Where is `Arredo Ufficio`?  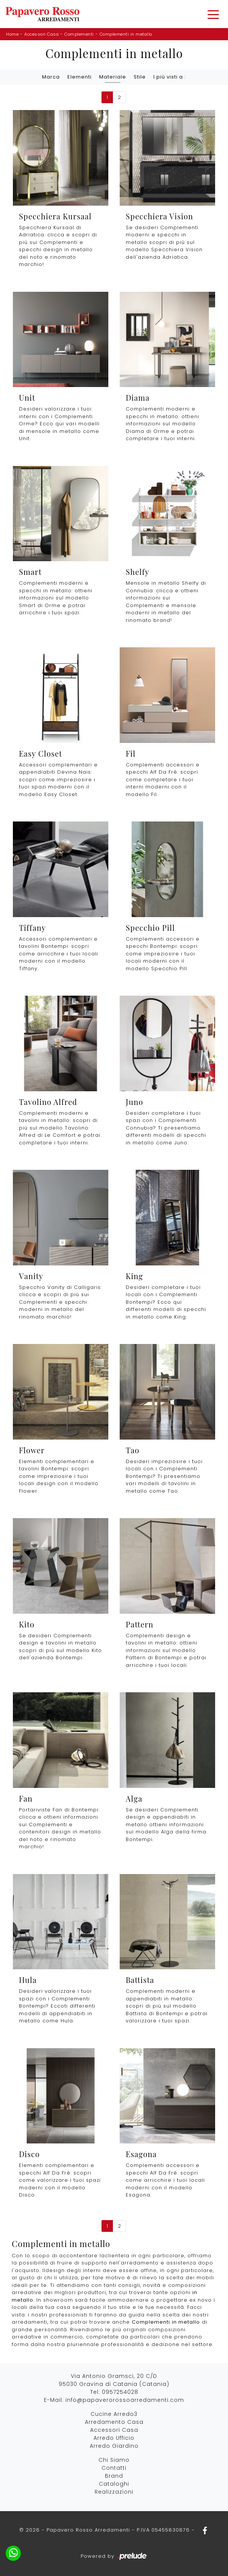
Arredo Ufficio is located at coordinates (114, 2438).